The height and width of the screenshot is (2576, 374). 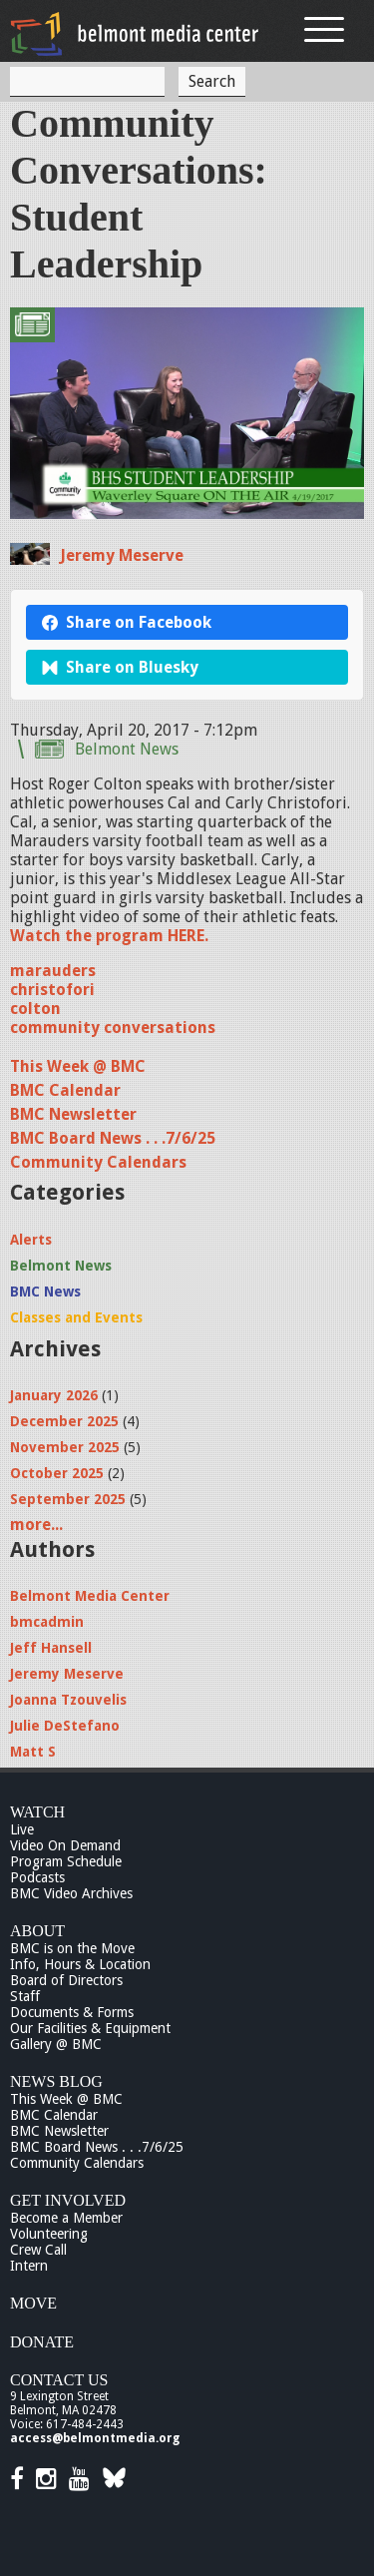 I want to click on Contact Us, so click(x=59, y=2379).